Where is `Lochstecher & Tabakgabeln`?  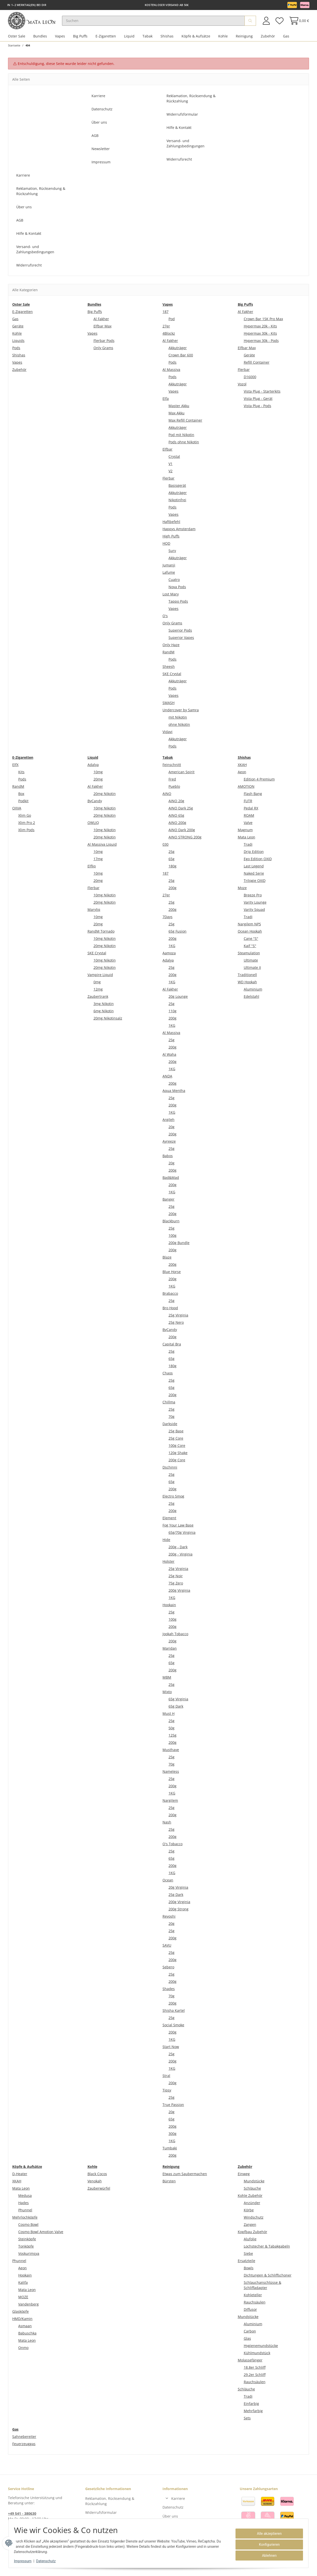 Lochstecher & Tabakgabeln is located at coordinates (267, 2249).